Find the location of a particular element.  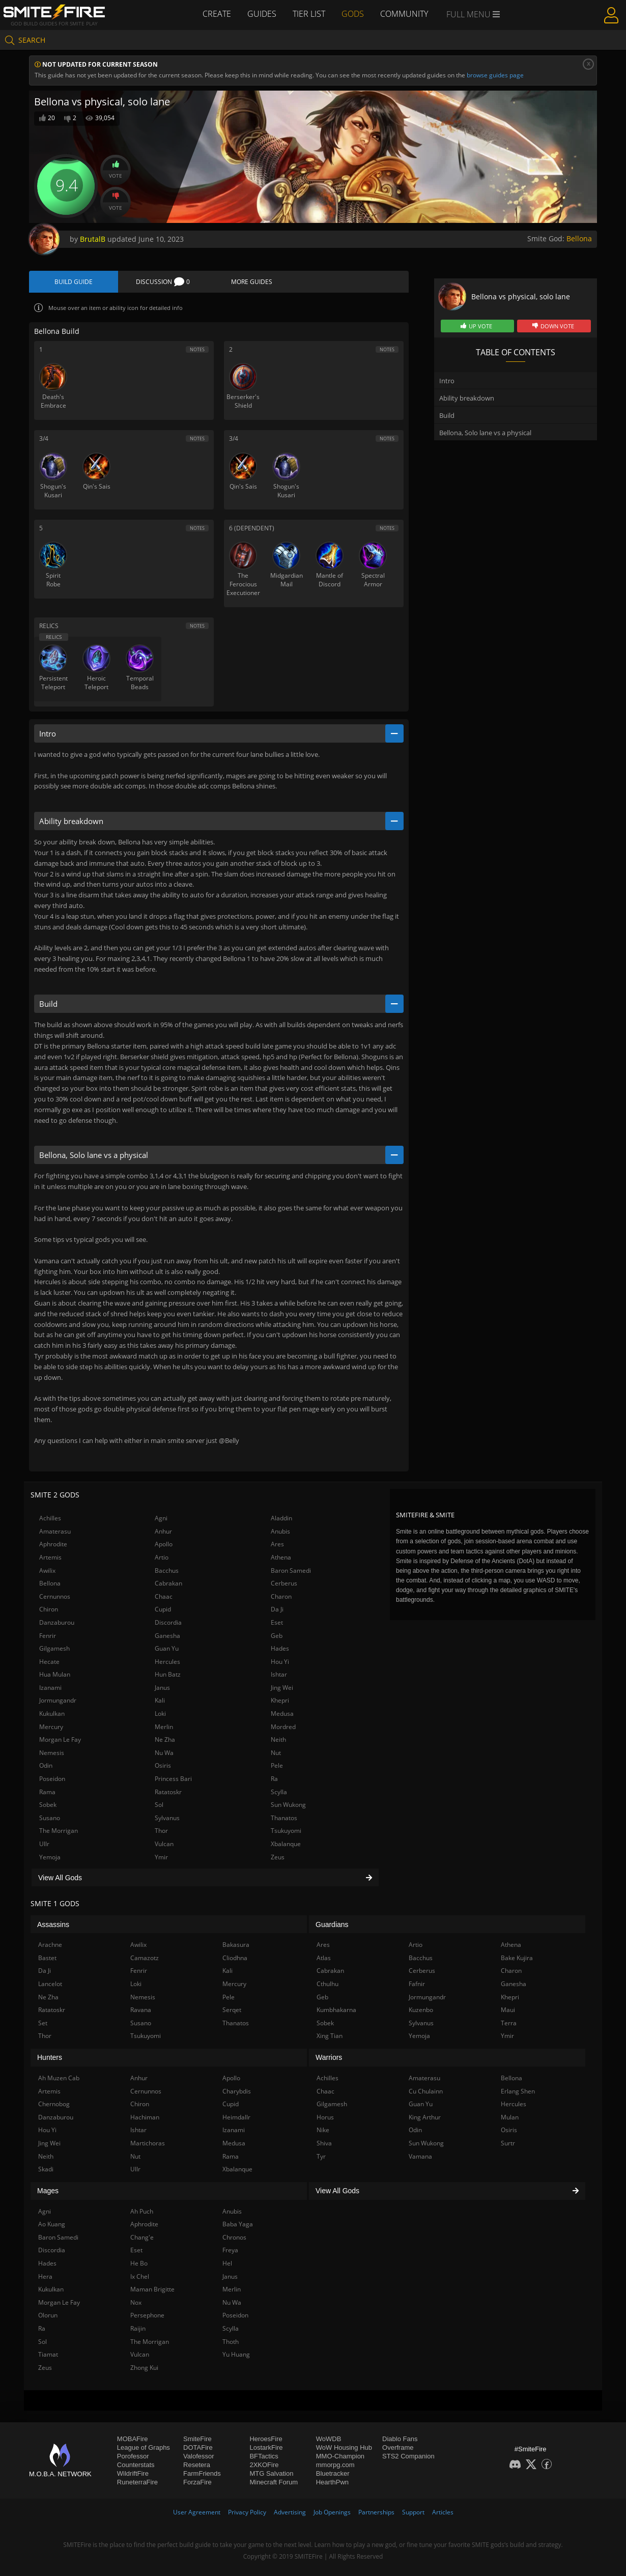

Warriors is located at coordinates (329, 2057).